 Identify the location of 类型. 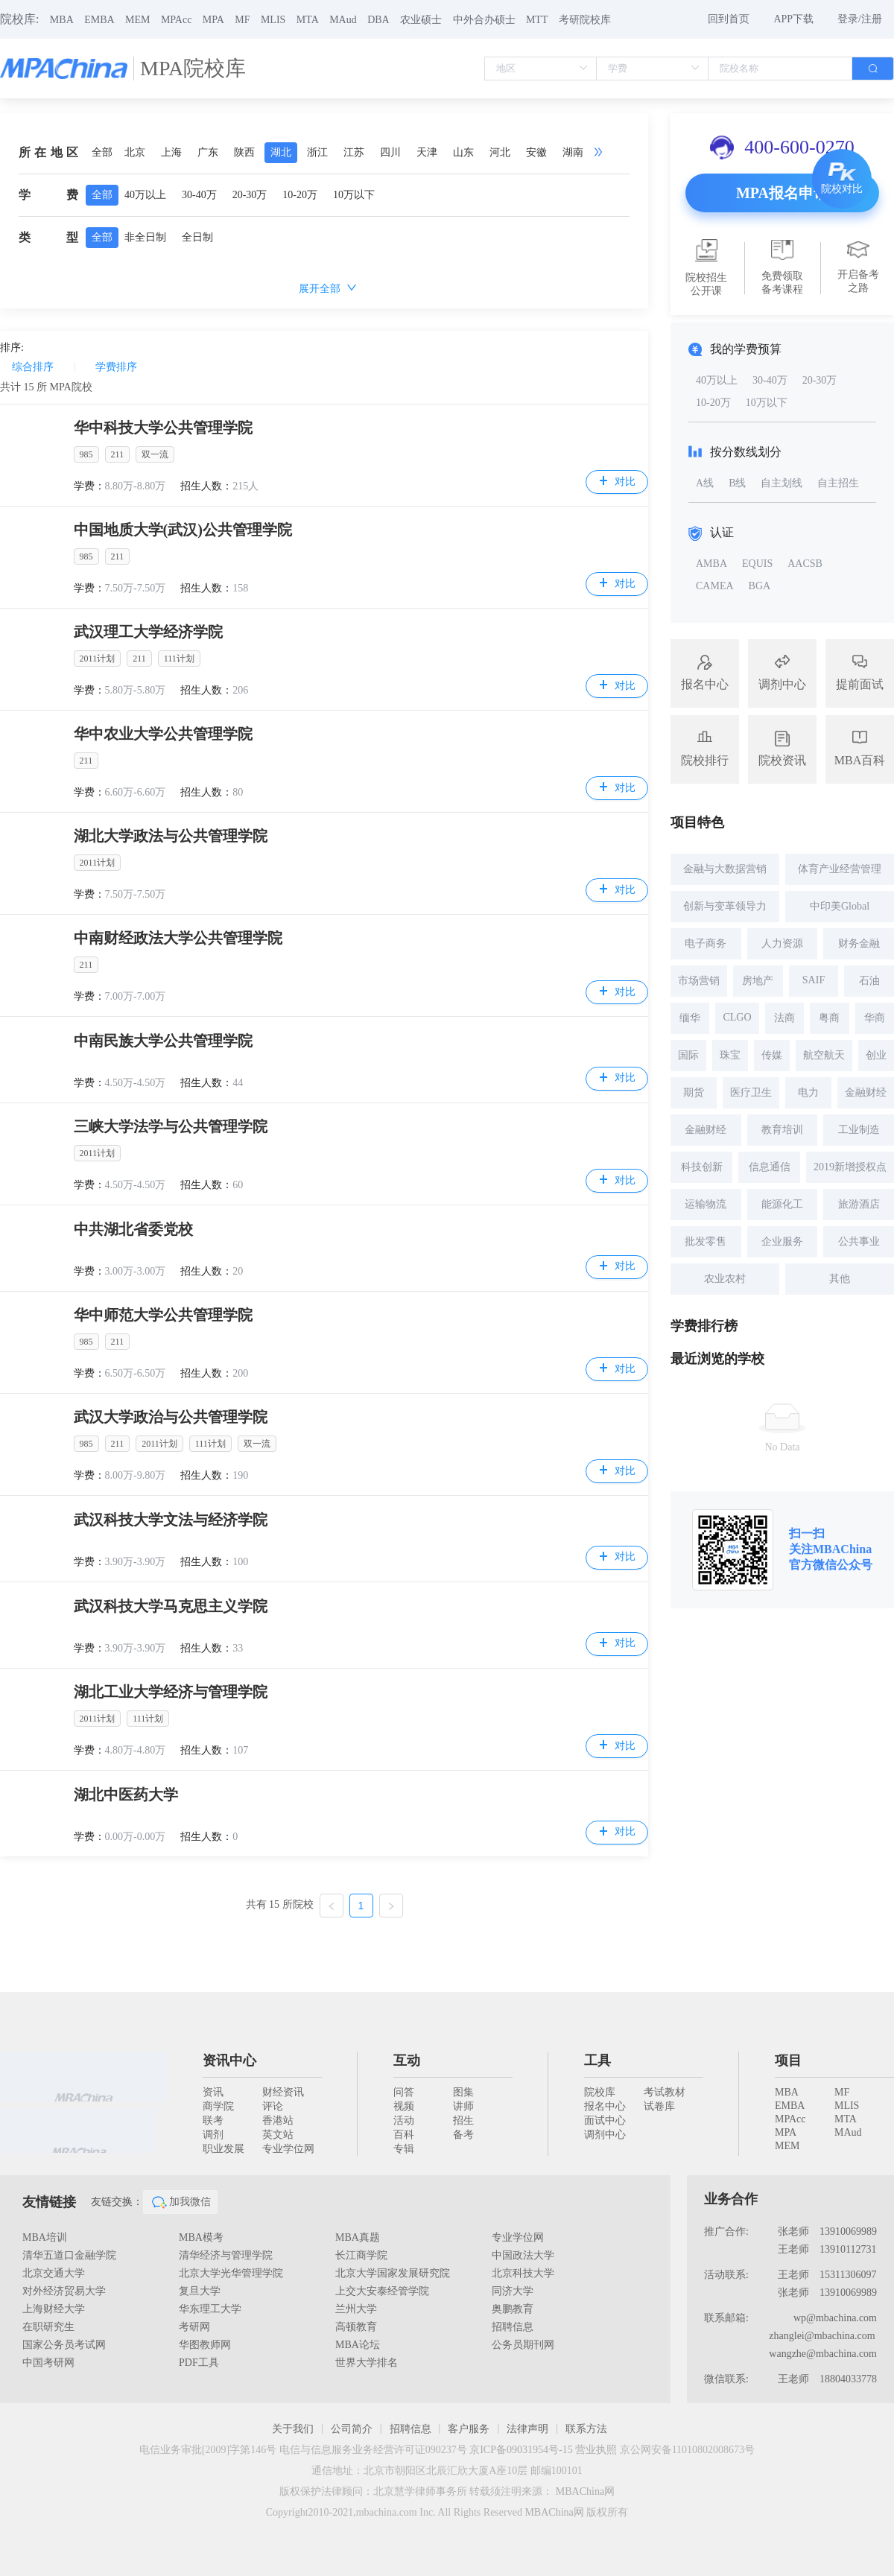
(48, 237).